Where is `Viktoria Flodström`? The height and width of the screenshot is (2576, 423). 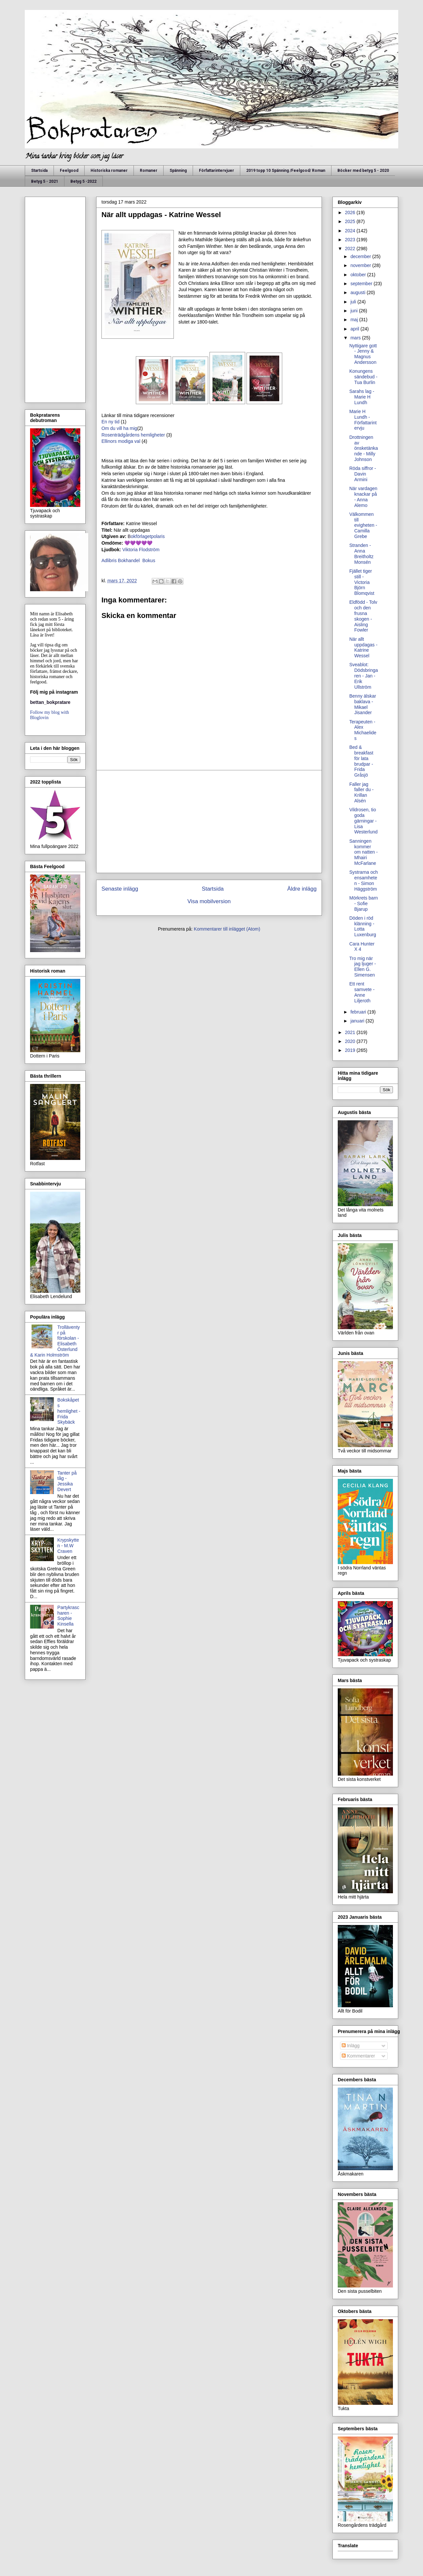 Viktoria Flodström is located at coordinates (141, 549).